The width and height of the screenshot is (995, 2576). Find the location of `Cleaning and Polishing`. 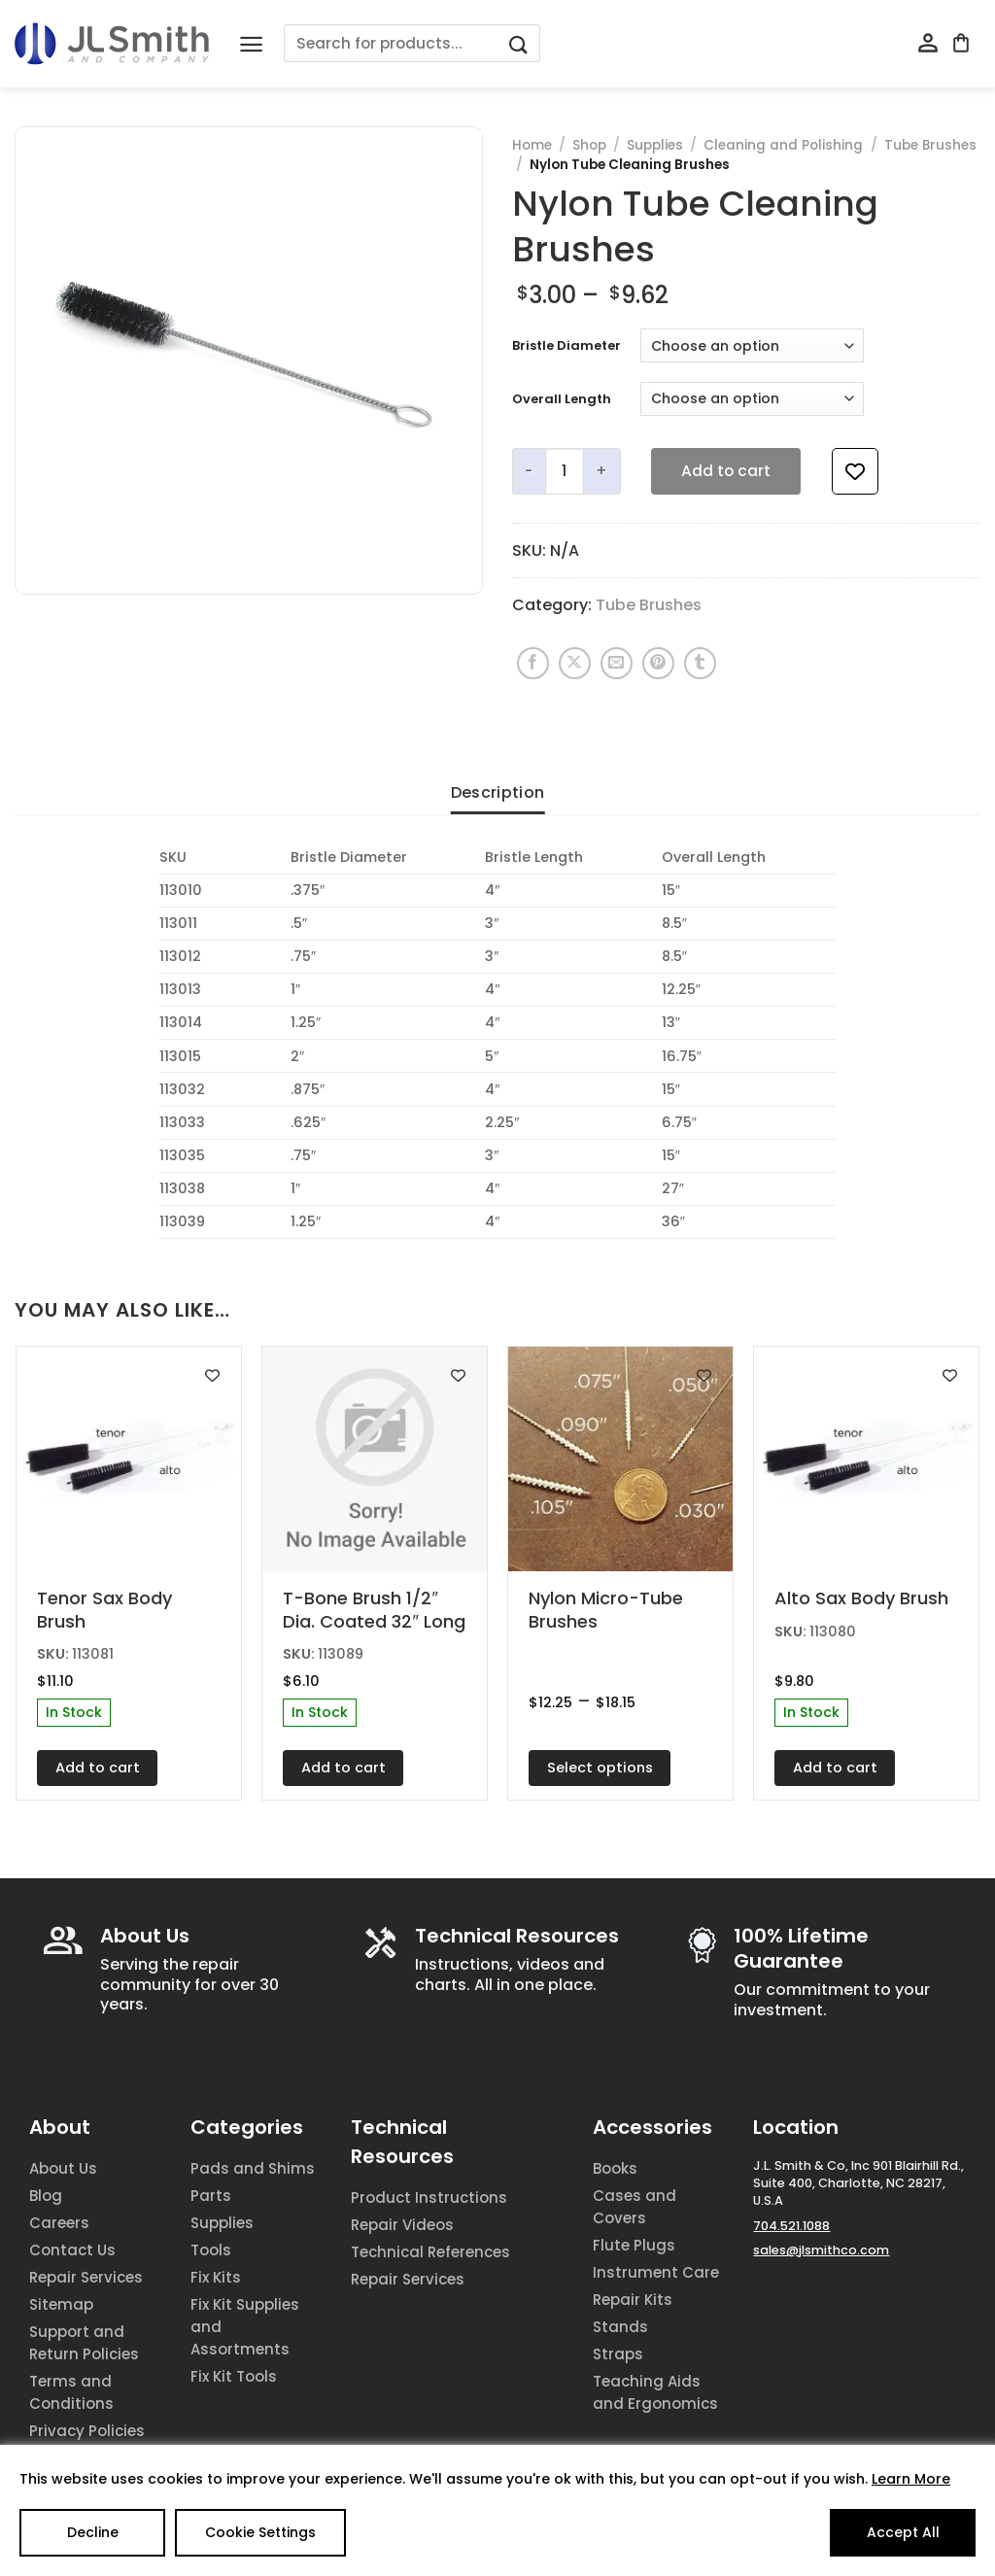

Cleaning and Polishing is located at coordinates (783, 145).